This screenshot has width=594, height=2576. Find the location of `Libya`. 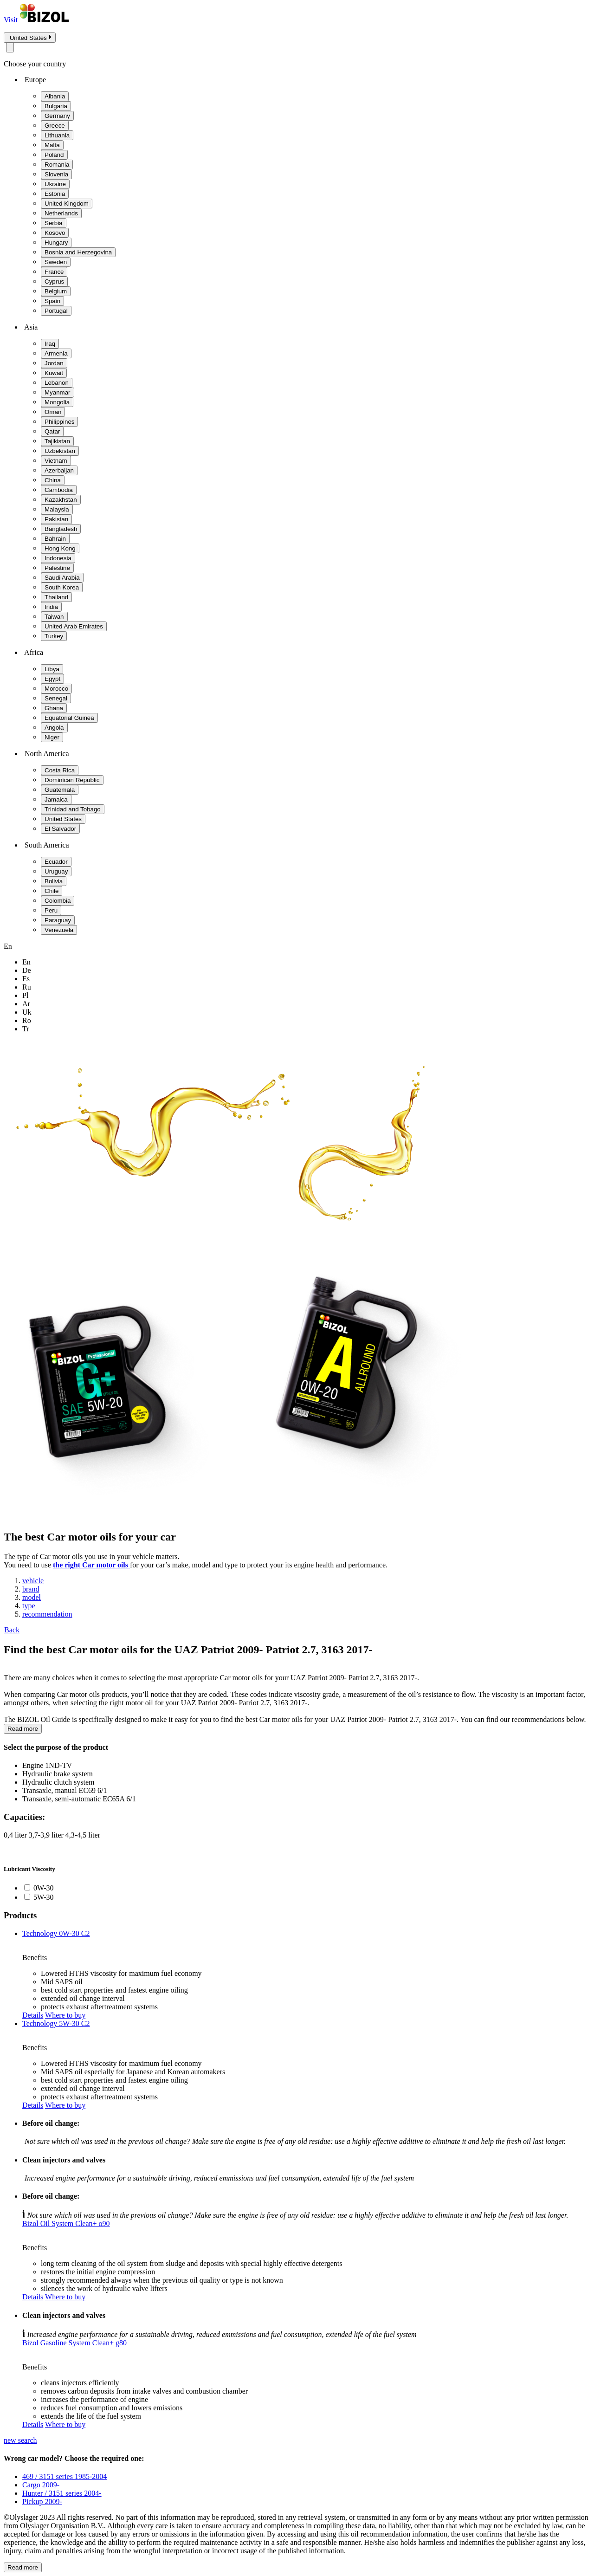

Libya is located at coordinates (52, 669).